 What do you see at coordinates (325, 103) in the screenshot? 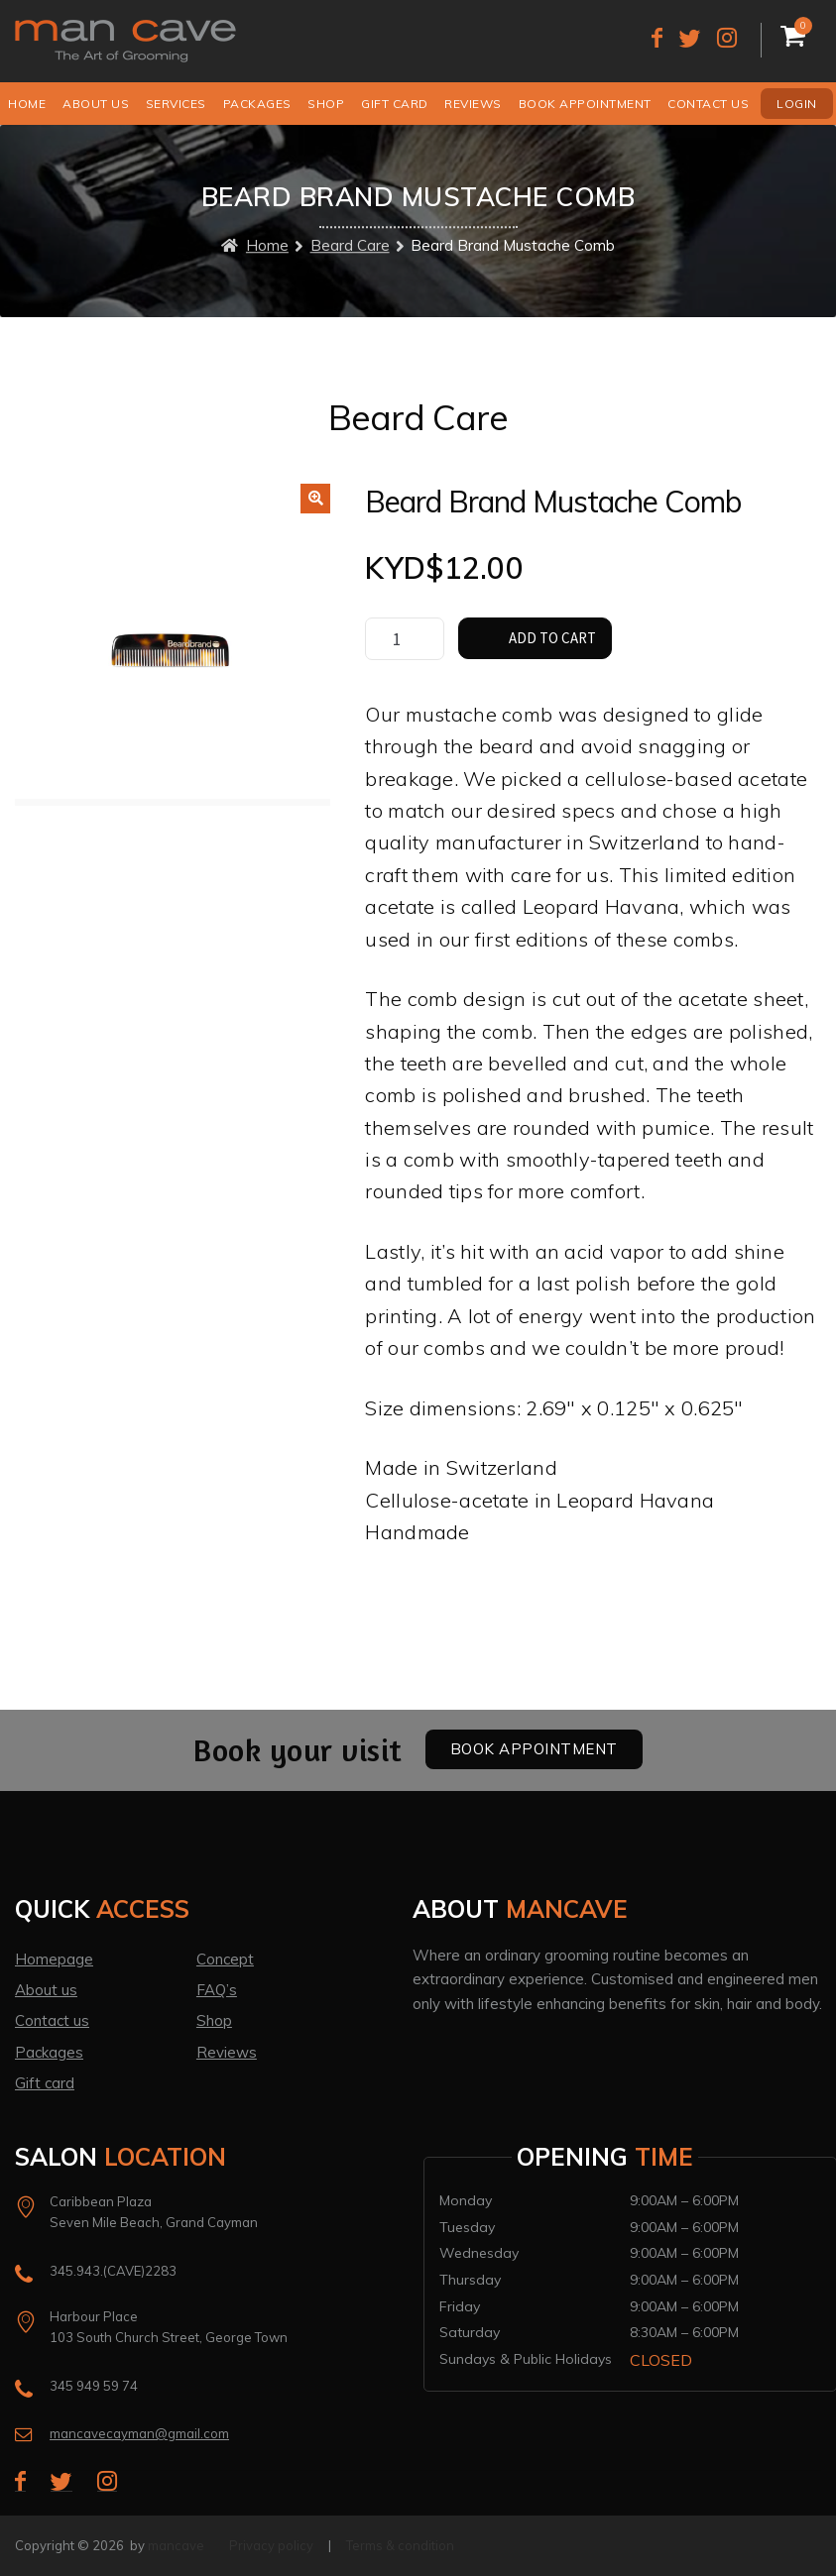
I see `Shop` at bounding box center [325, 103].